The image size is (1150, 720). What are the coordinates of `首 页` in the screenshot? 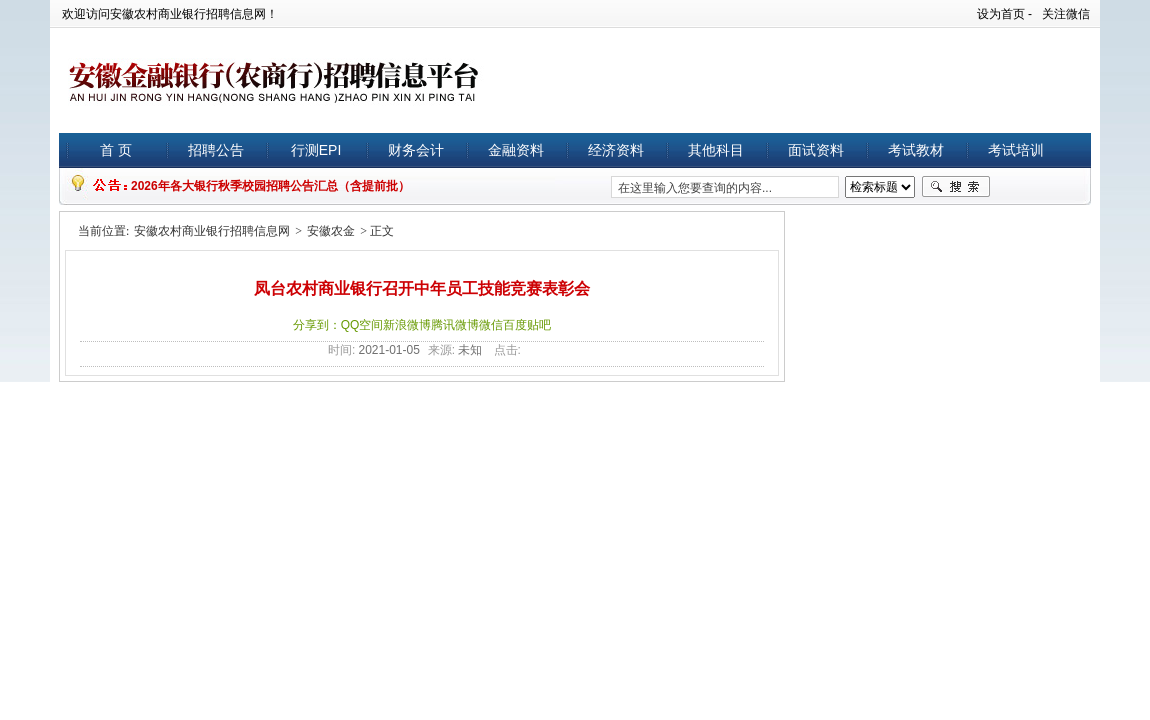 It's located at (116, 150).